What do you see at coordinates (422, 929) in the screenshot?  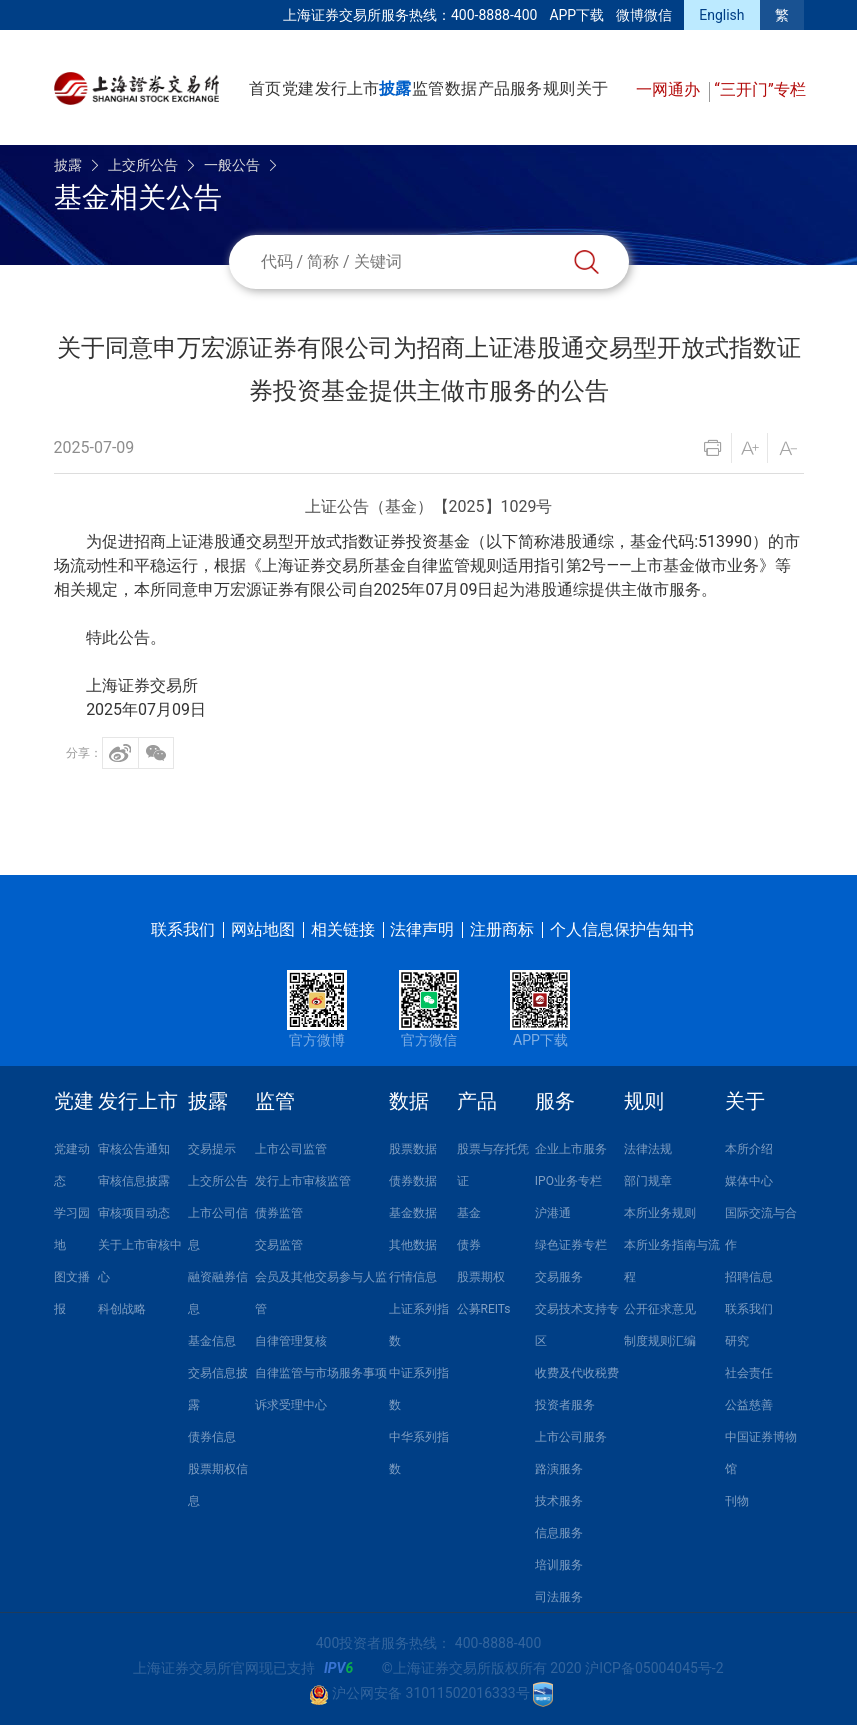 I see `法律声明` at bounding box center [422, 929].